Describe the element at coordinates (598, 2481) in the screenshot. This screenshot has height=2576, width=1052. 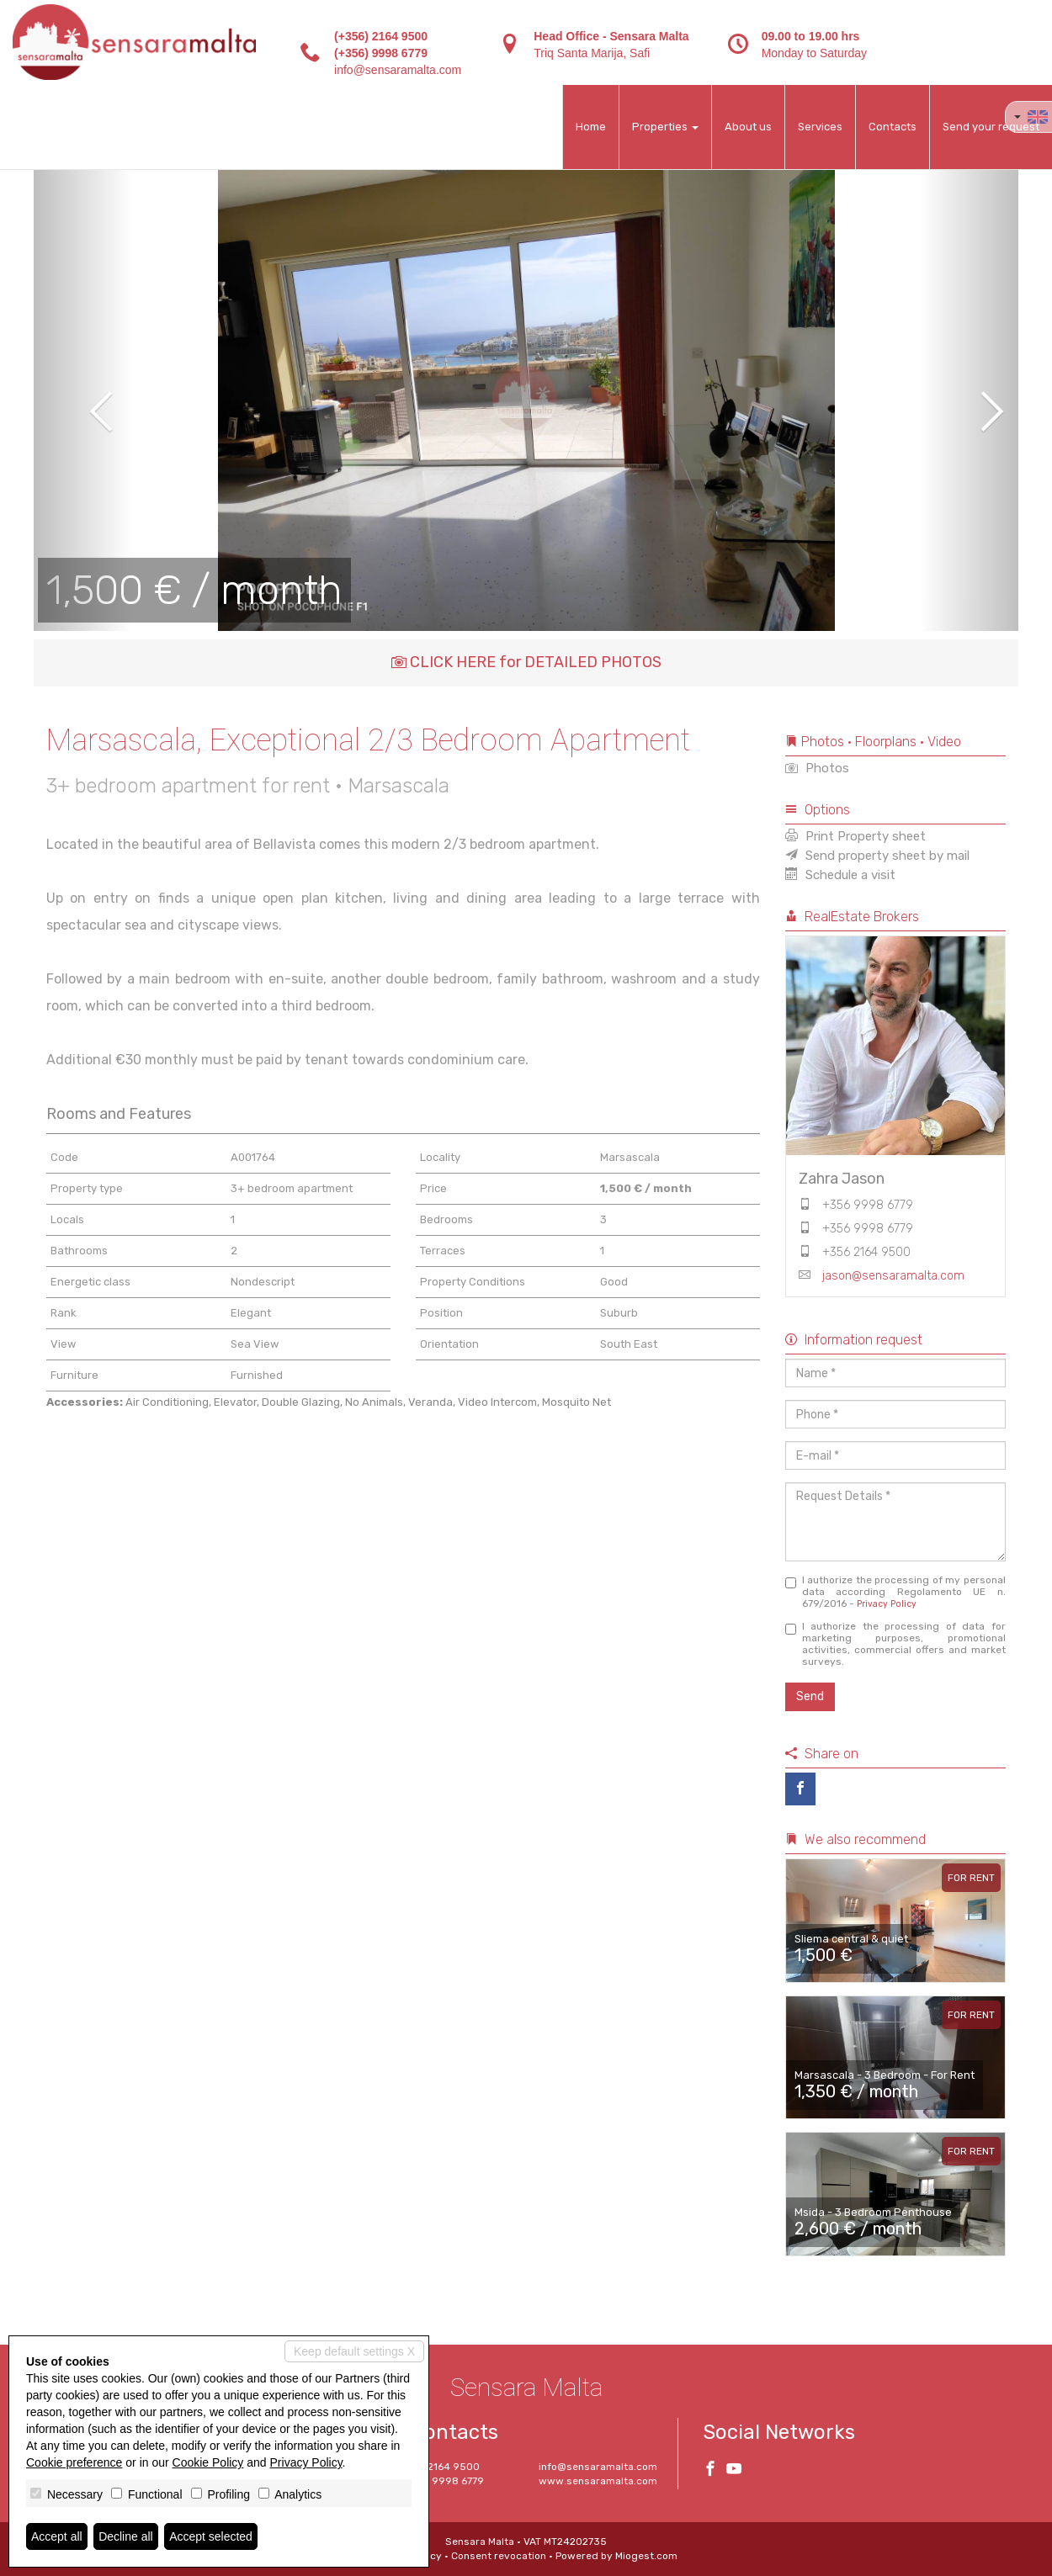
I see `www.sensaramalta.com` at that location.